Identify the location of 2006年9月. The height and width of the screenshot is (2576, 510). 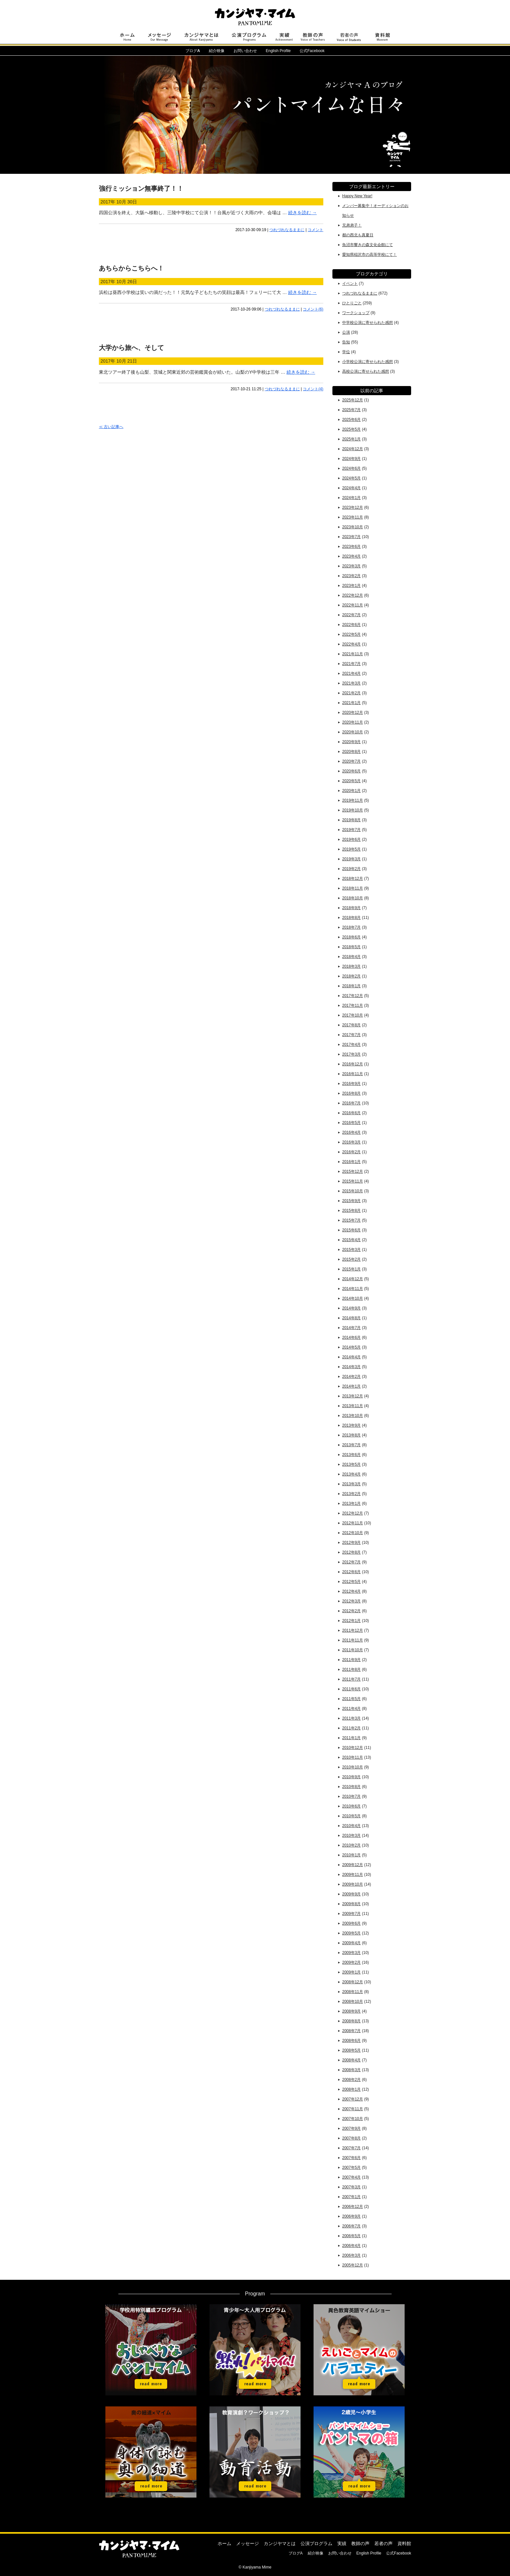
(351, 2216).